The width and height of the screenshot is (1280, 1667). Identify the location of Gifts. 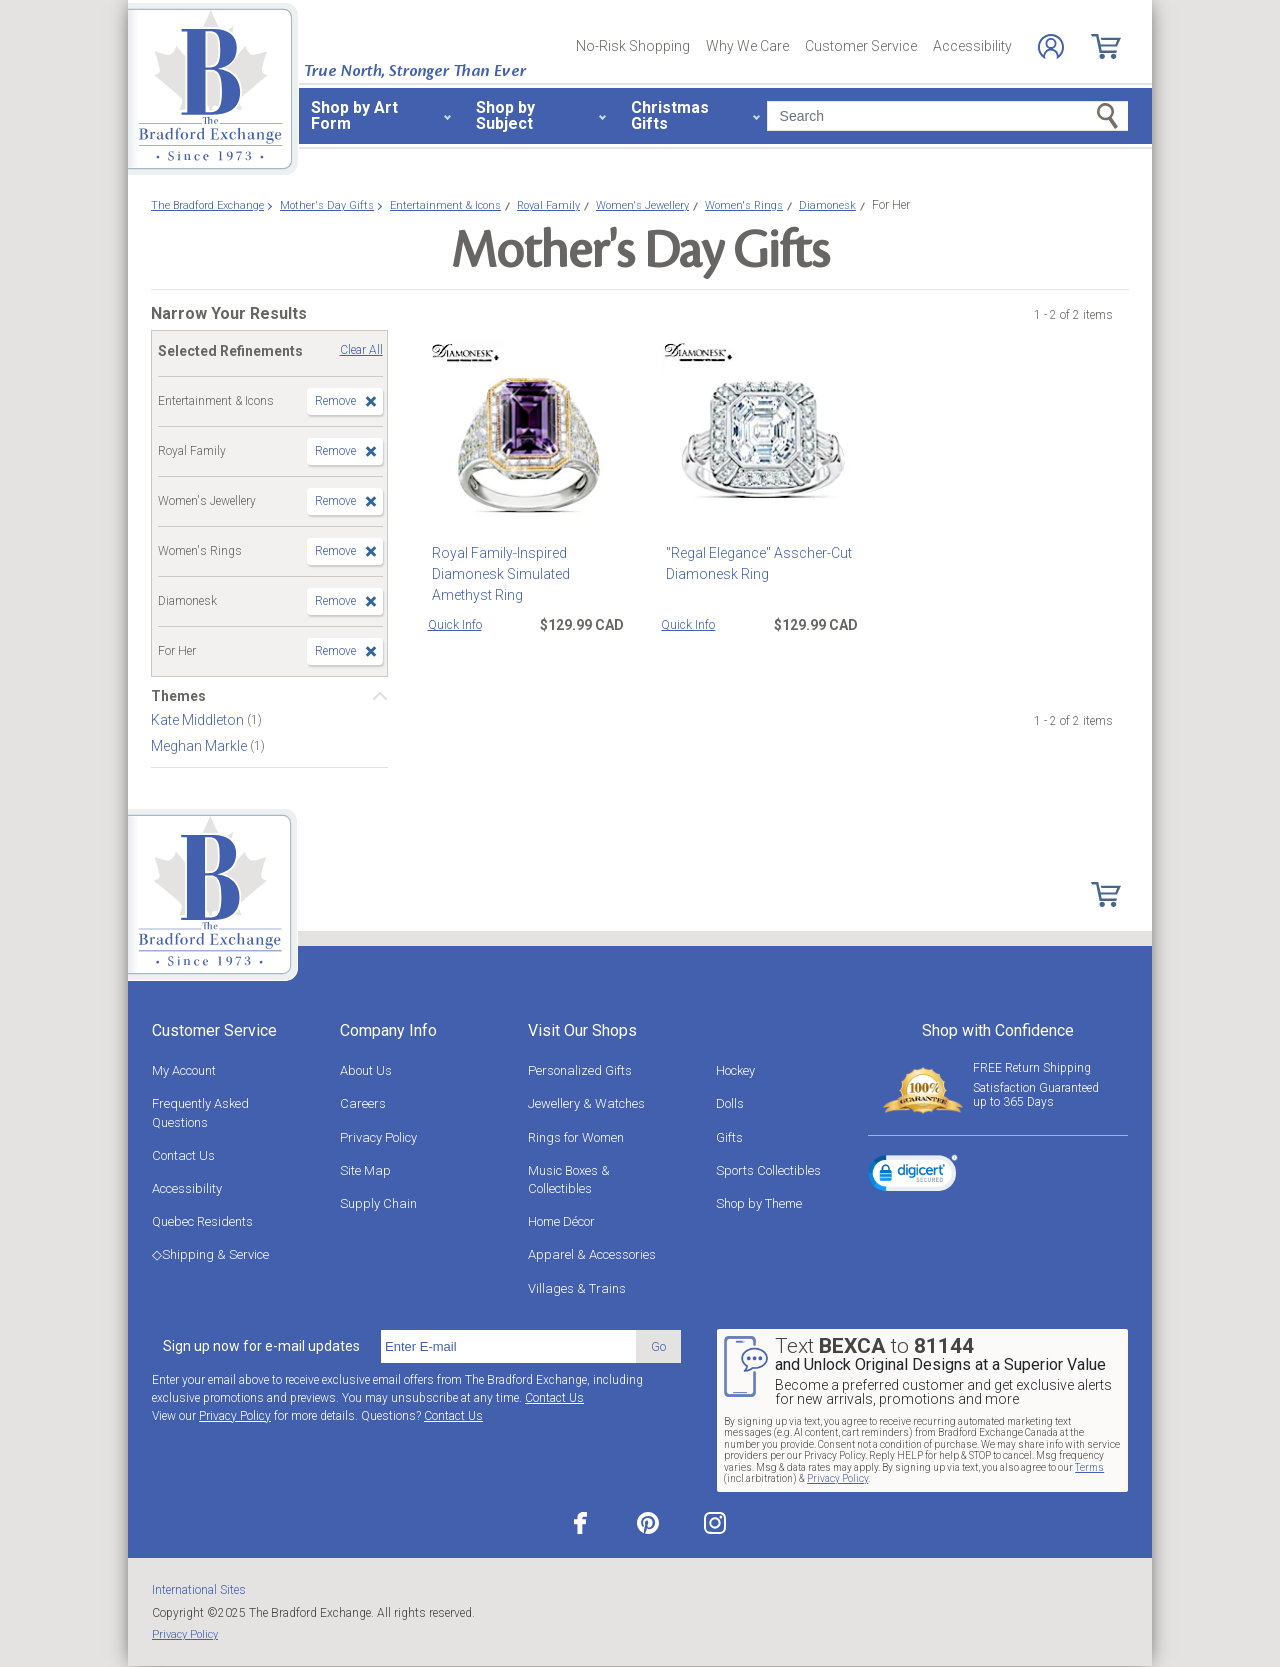
(729, 1137).